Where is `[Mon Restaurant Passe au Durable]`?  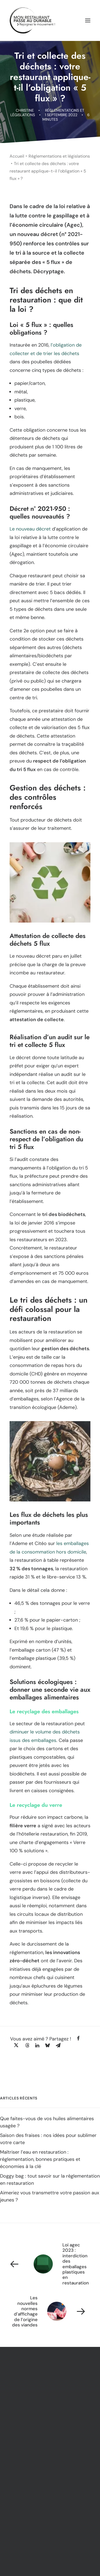 [Mon Restaurant Passe au Durable] is located at coordinates (32, 20).